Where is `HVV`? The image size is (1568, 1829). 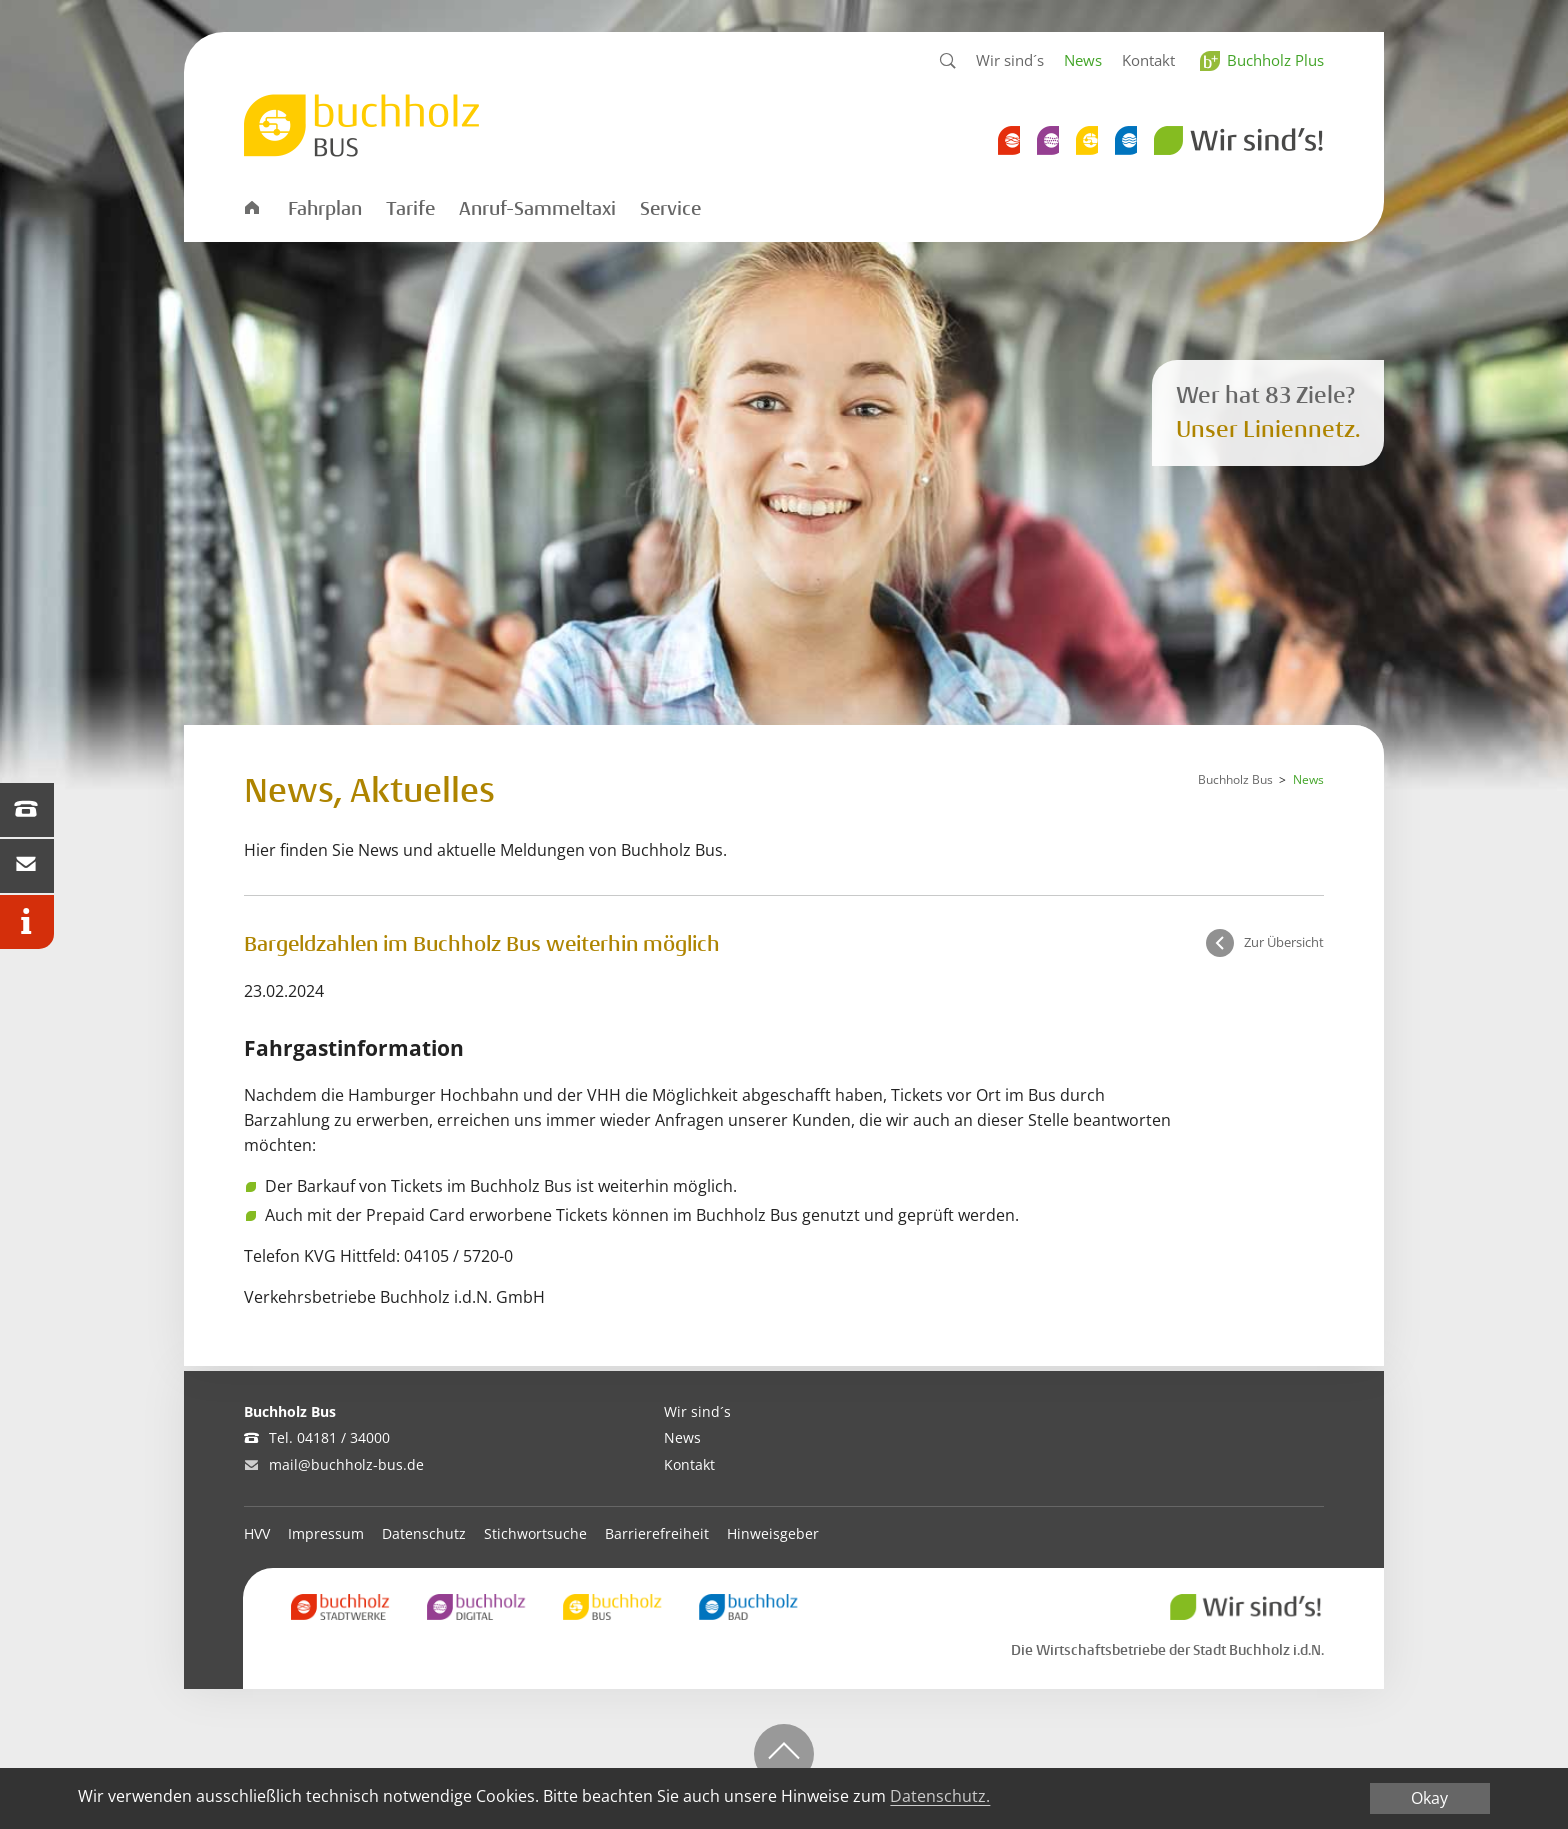
HVV is located at coordinates (257, 1533).